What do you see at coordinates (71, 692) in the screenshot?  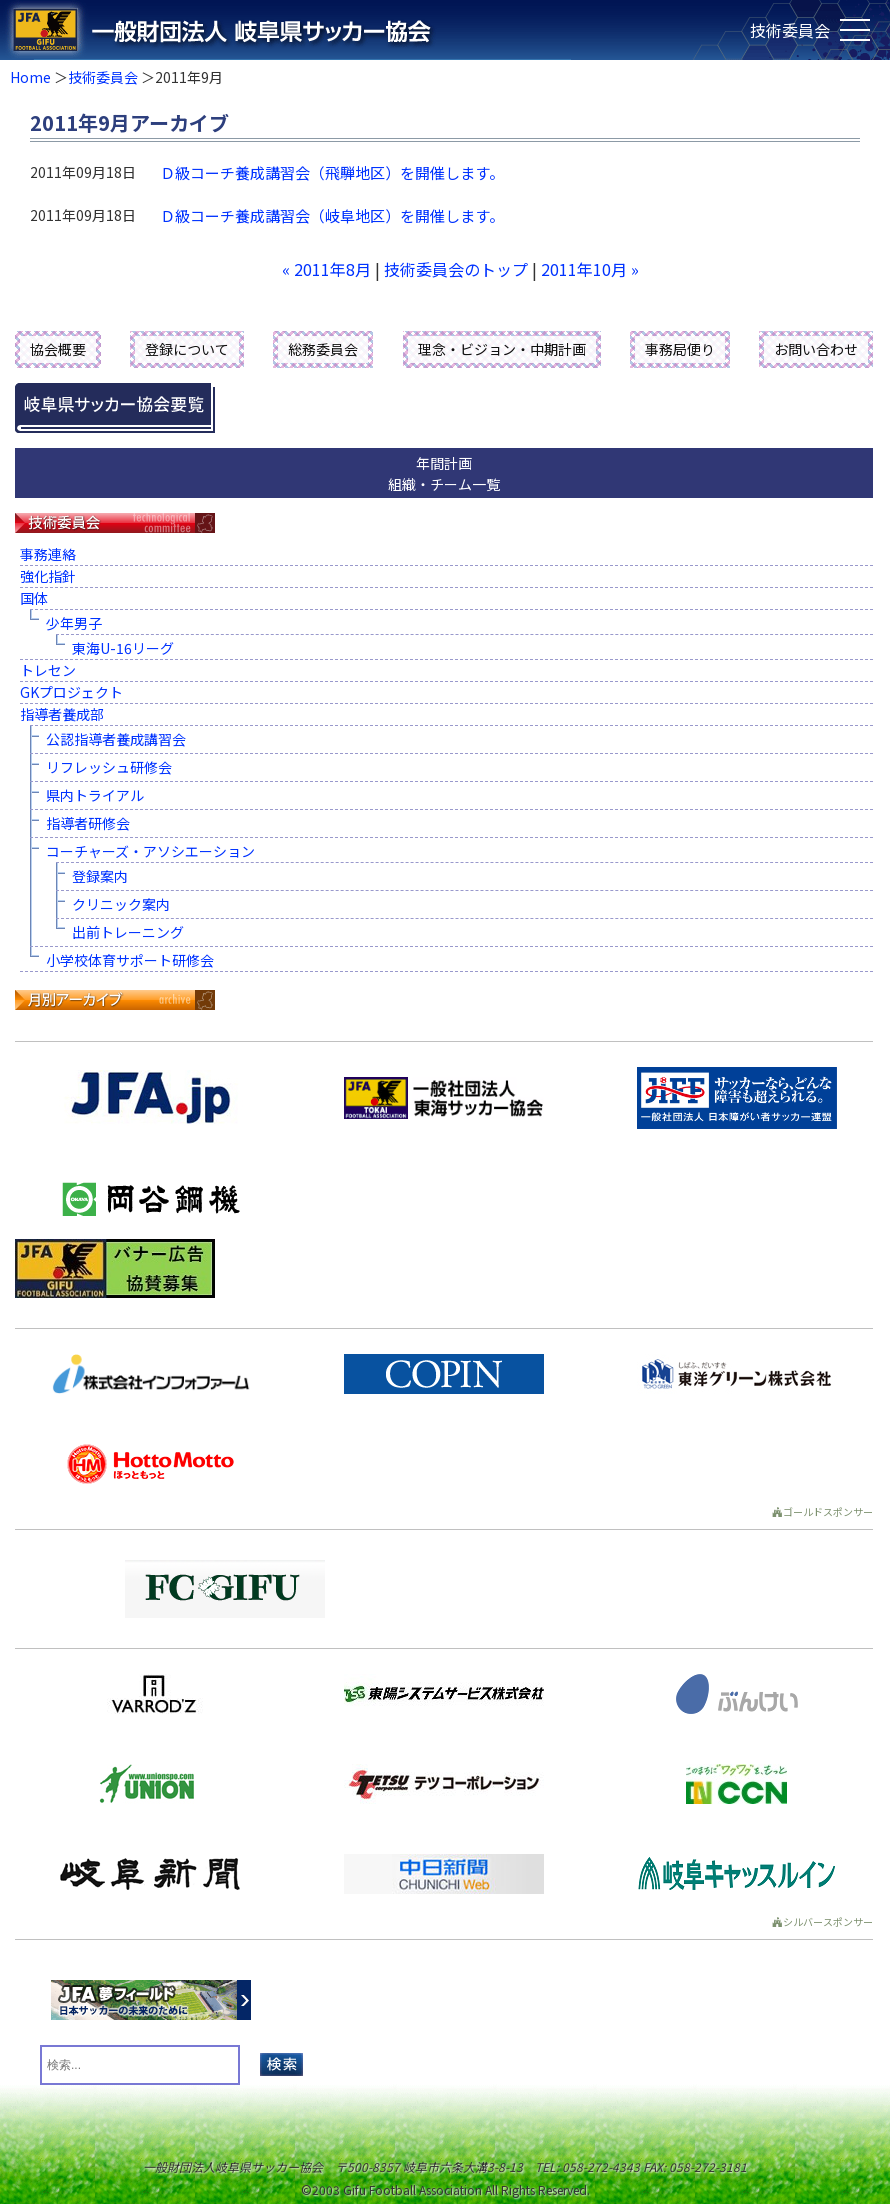 I see `GKプロジェクト` at bounding box center [71, 692].